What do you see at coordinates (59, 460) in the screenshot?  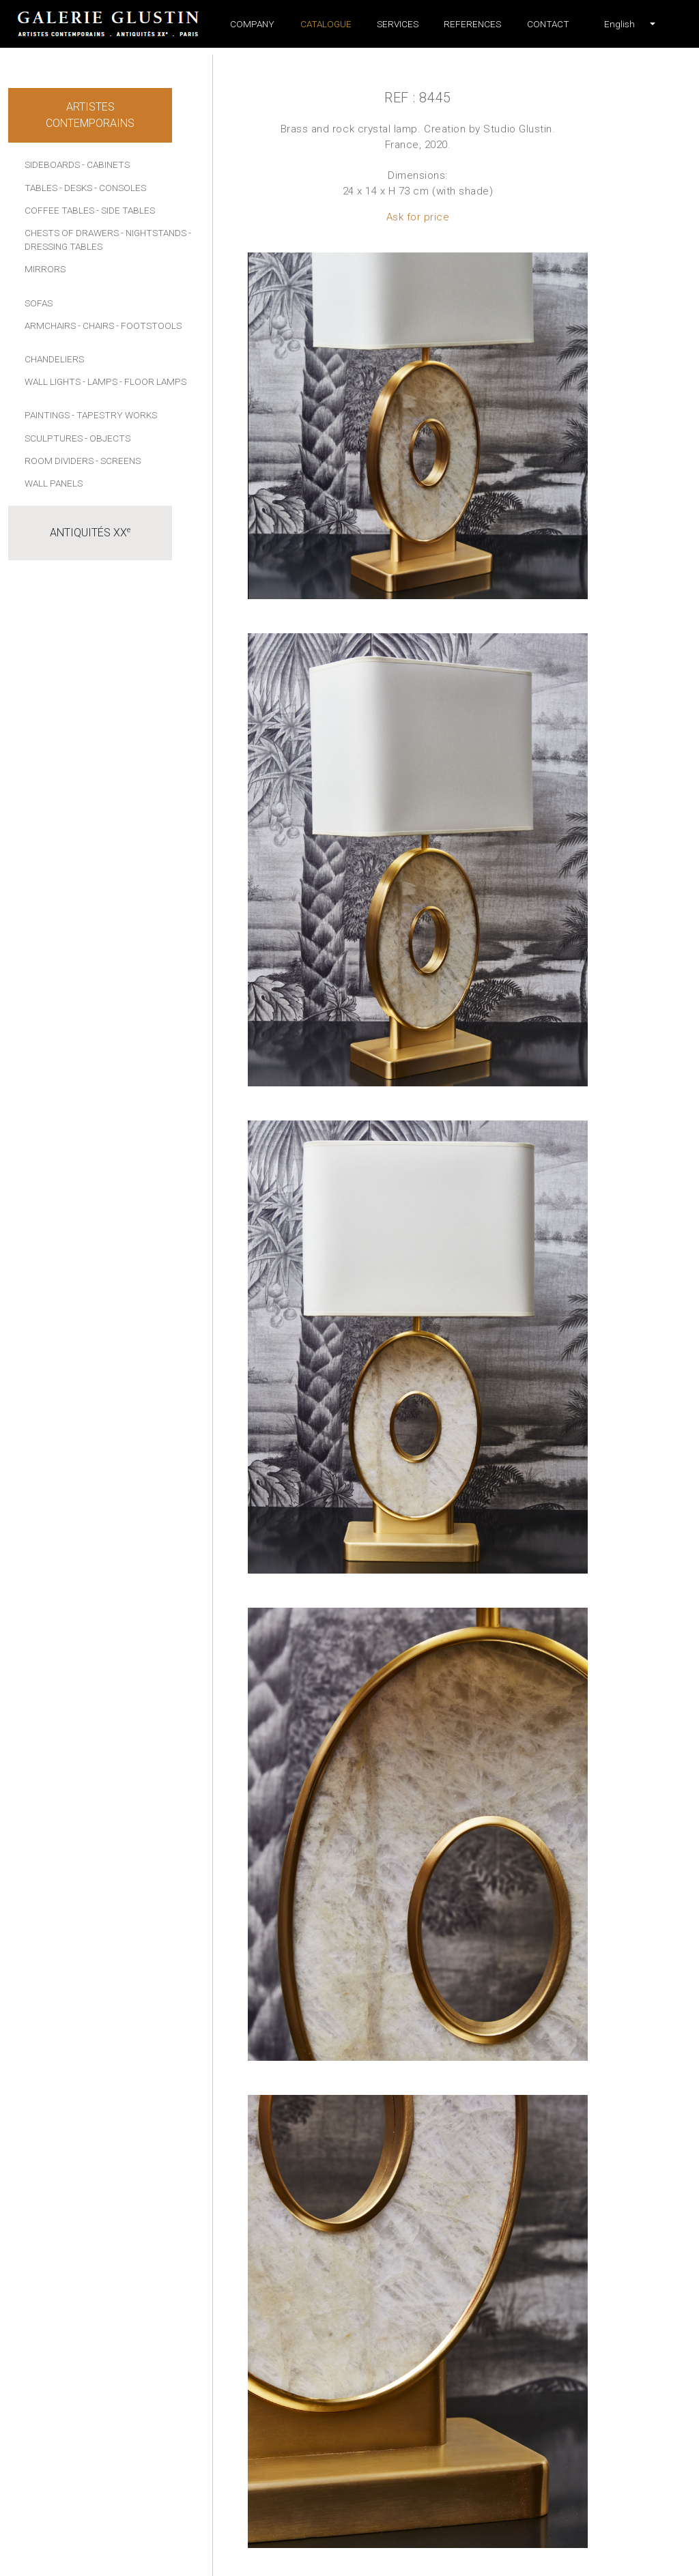 I see `Room dividers` at bounding box center [59, 460].